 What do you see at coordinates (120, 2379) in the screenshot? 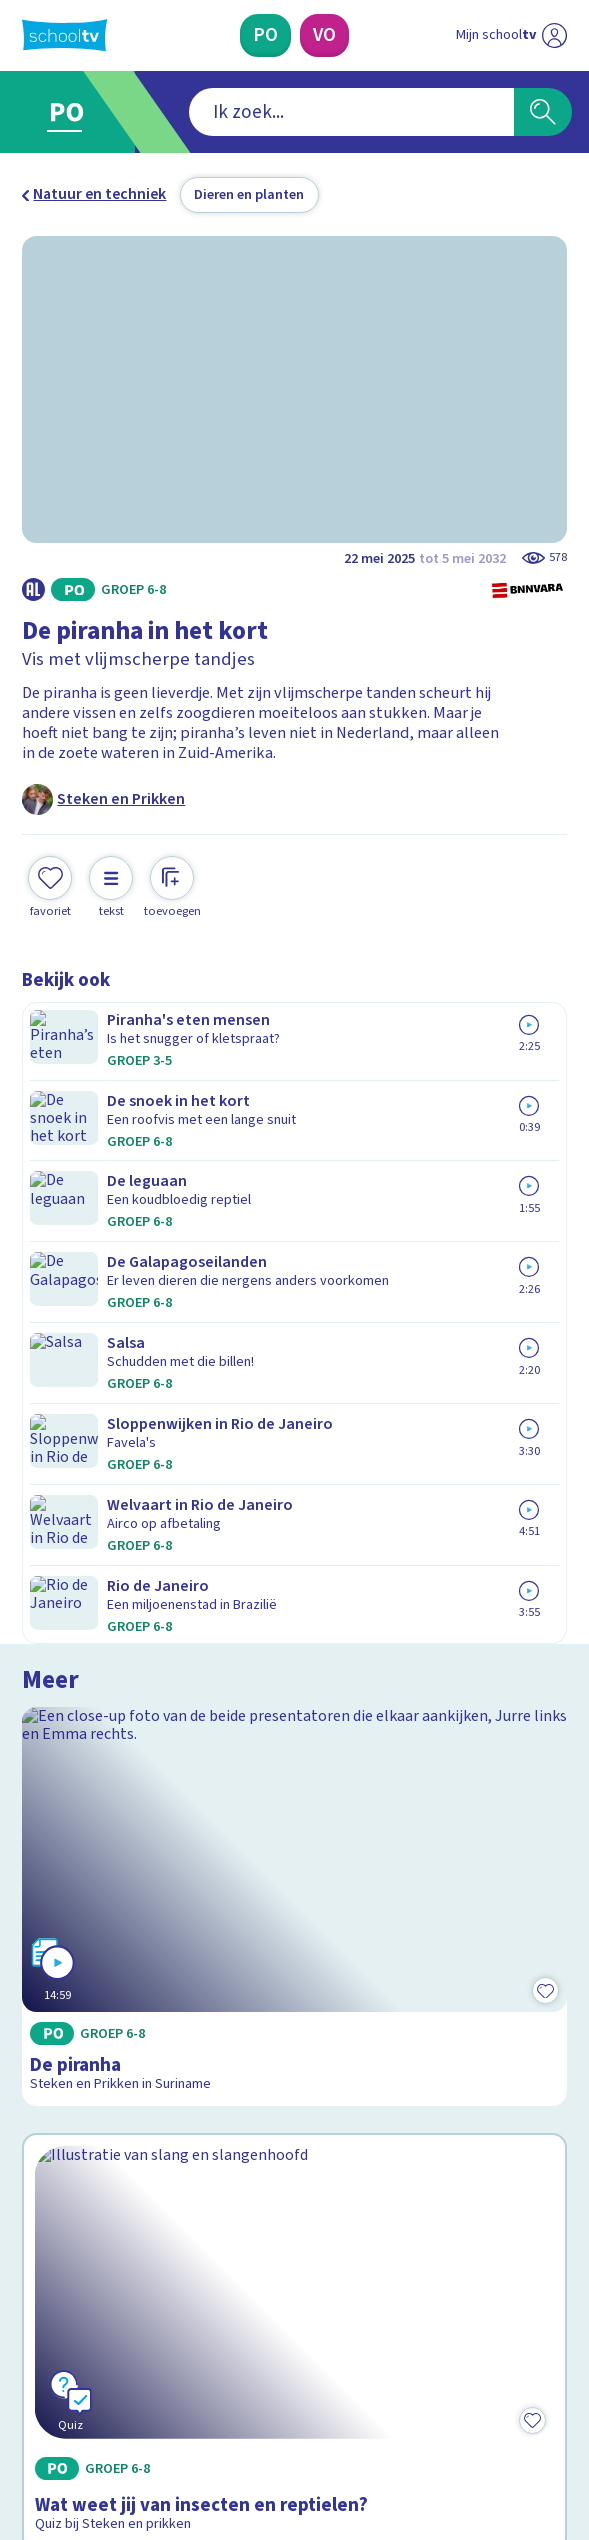
I see `[linkedin]` at bounding box center [120, 2379].